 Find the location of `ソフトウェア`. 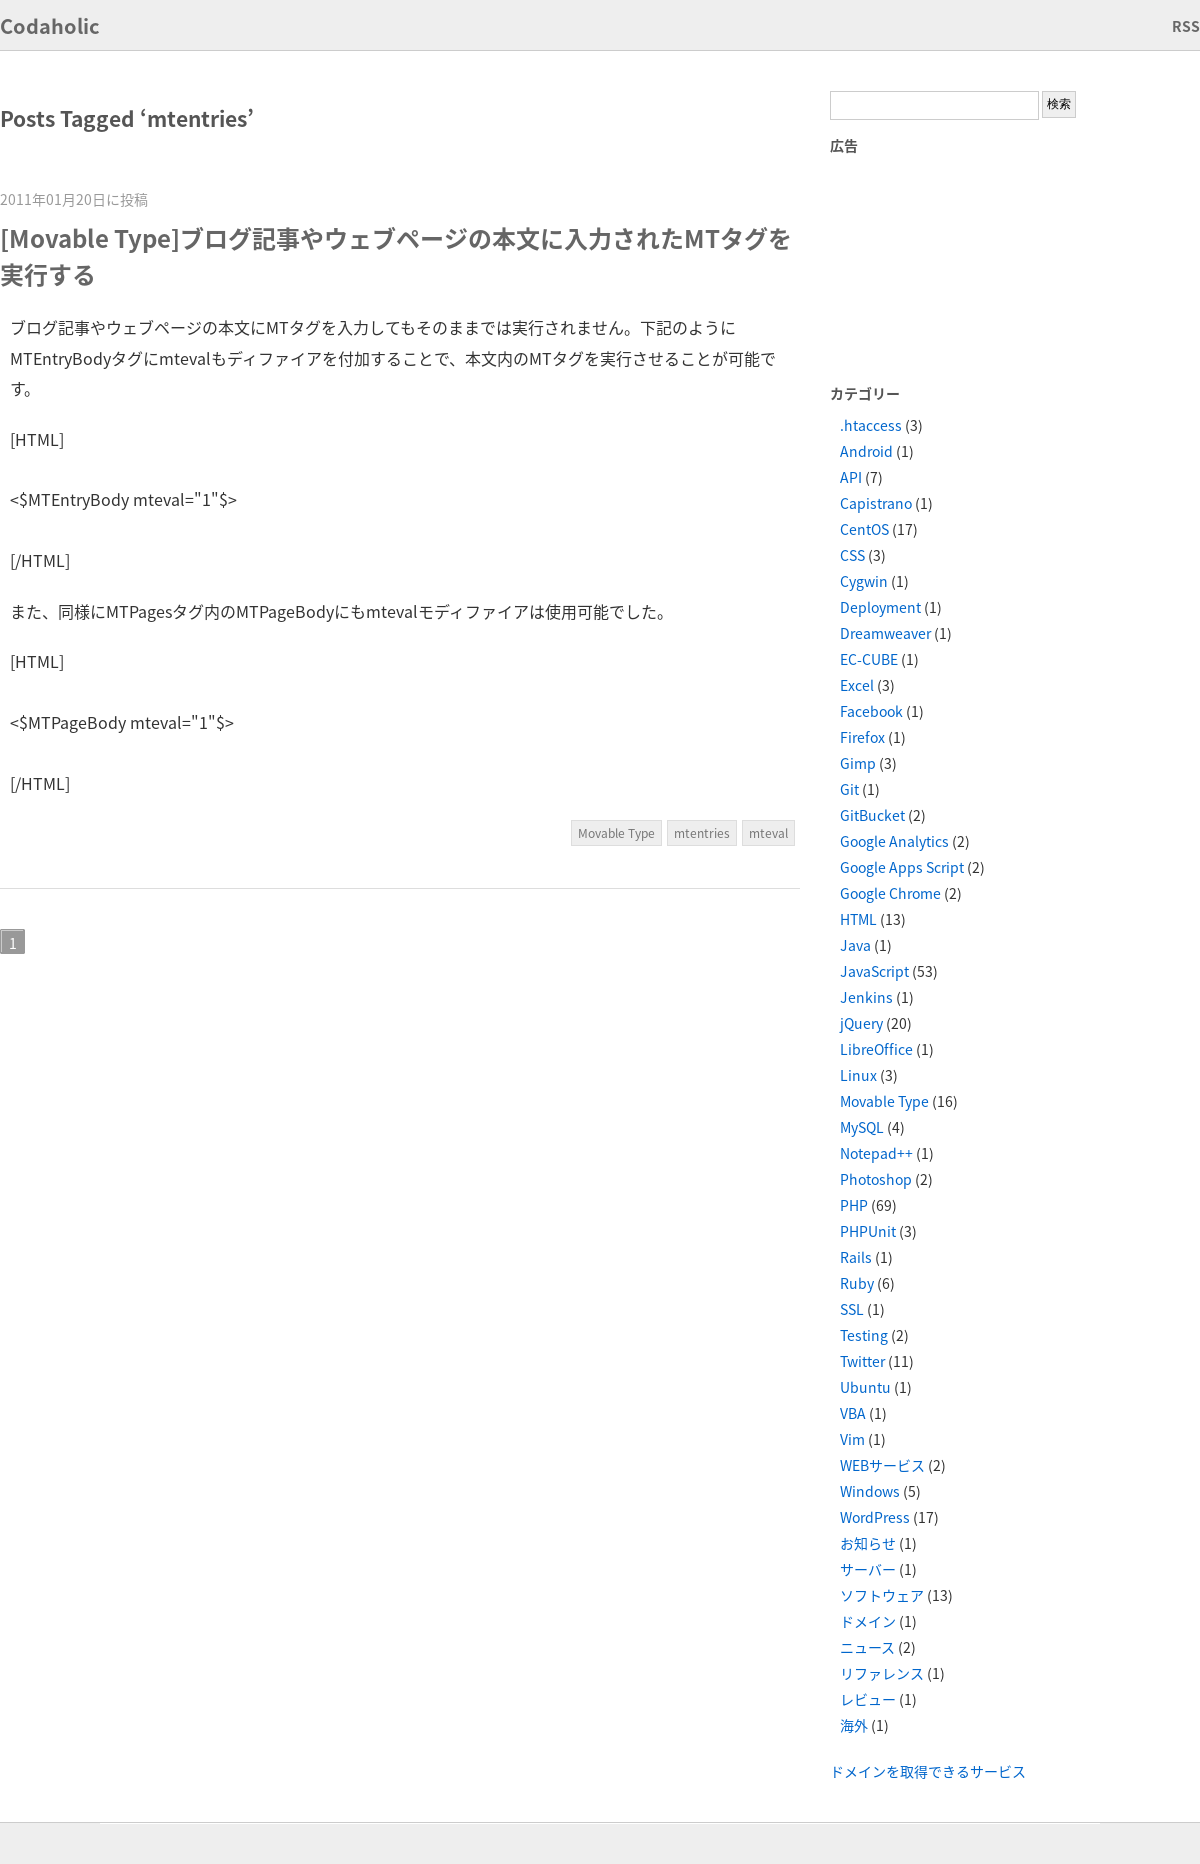

ソフトウェア is located at coordinates (882, 1595).